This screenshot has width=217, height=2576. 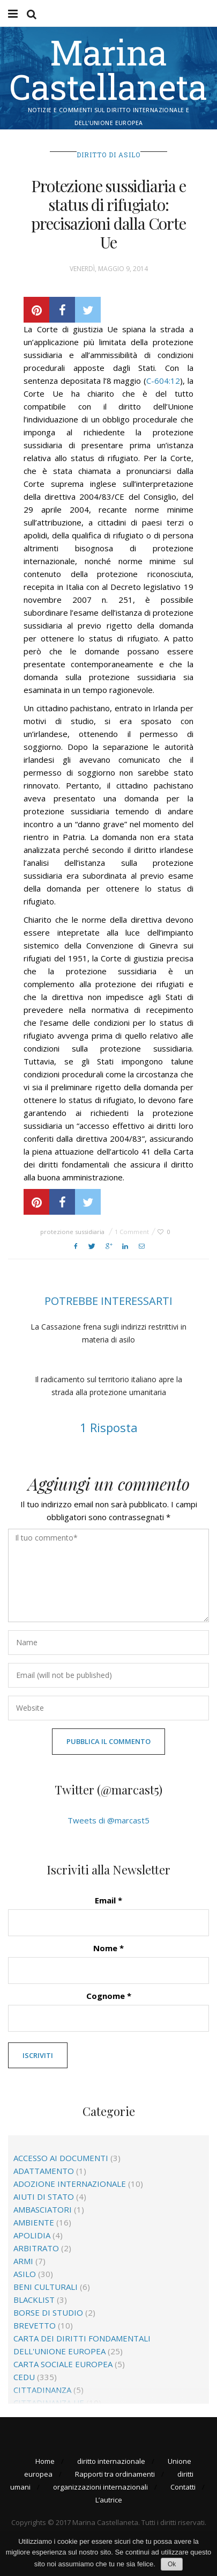 What do you see at coordinates (48, 2402) in the screenshot?
I see `cittadinanza Ue` at bounding box center [48, 2402].